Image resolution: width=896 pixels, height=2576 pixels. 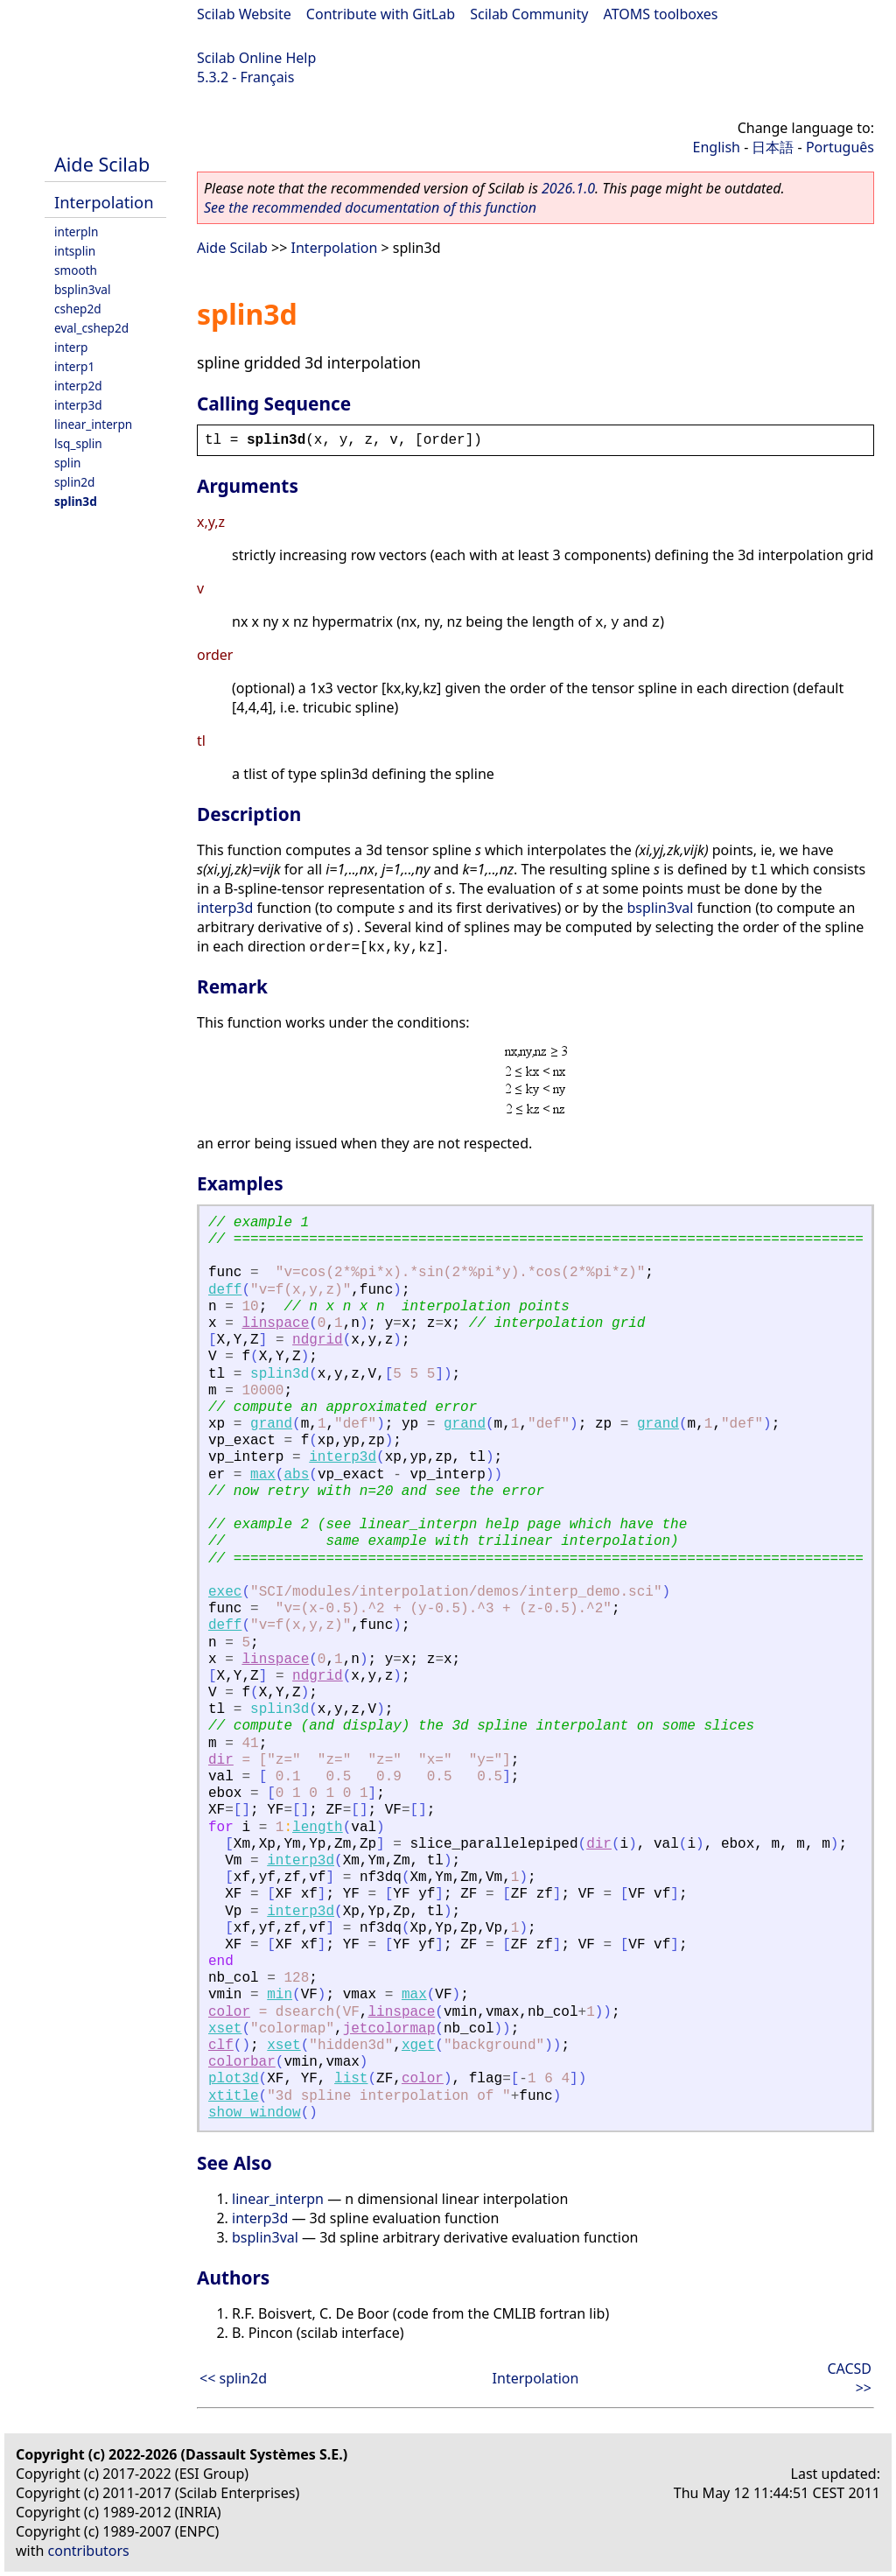 I want to click on grand, so click(x=271, y=1424).